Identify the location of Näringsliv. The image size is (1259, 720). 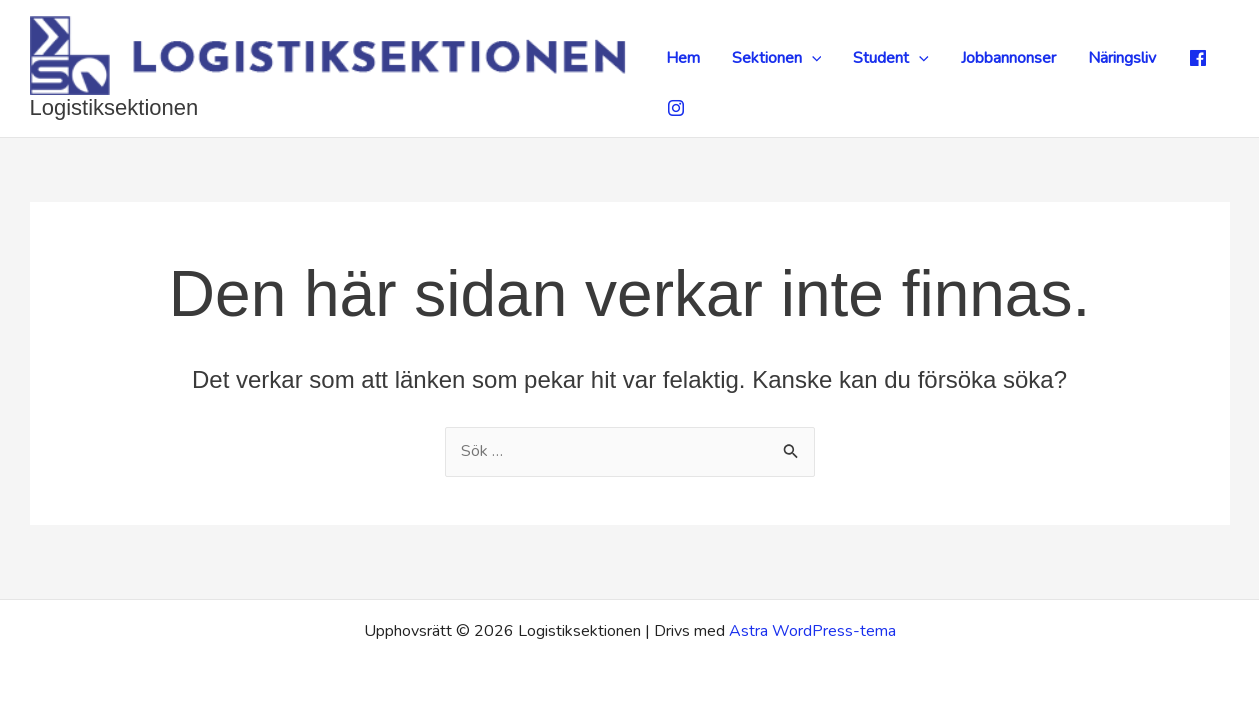
(1122, 58).